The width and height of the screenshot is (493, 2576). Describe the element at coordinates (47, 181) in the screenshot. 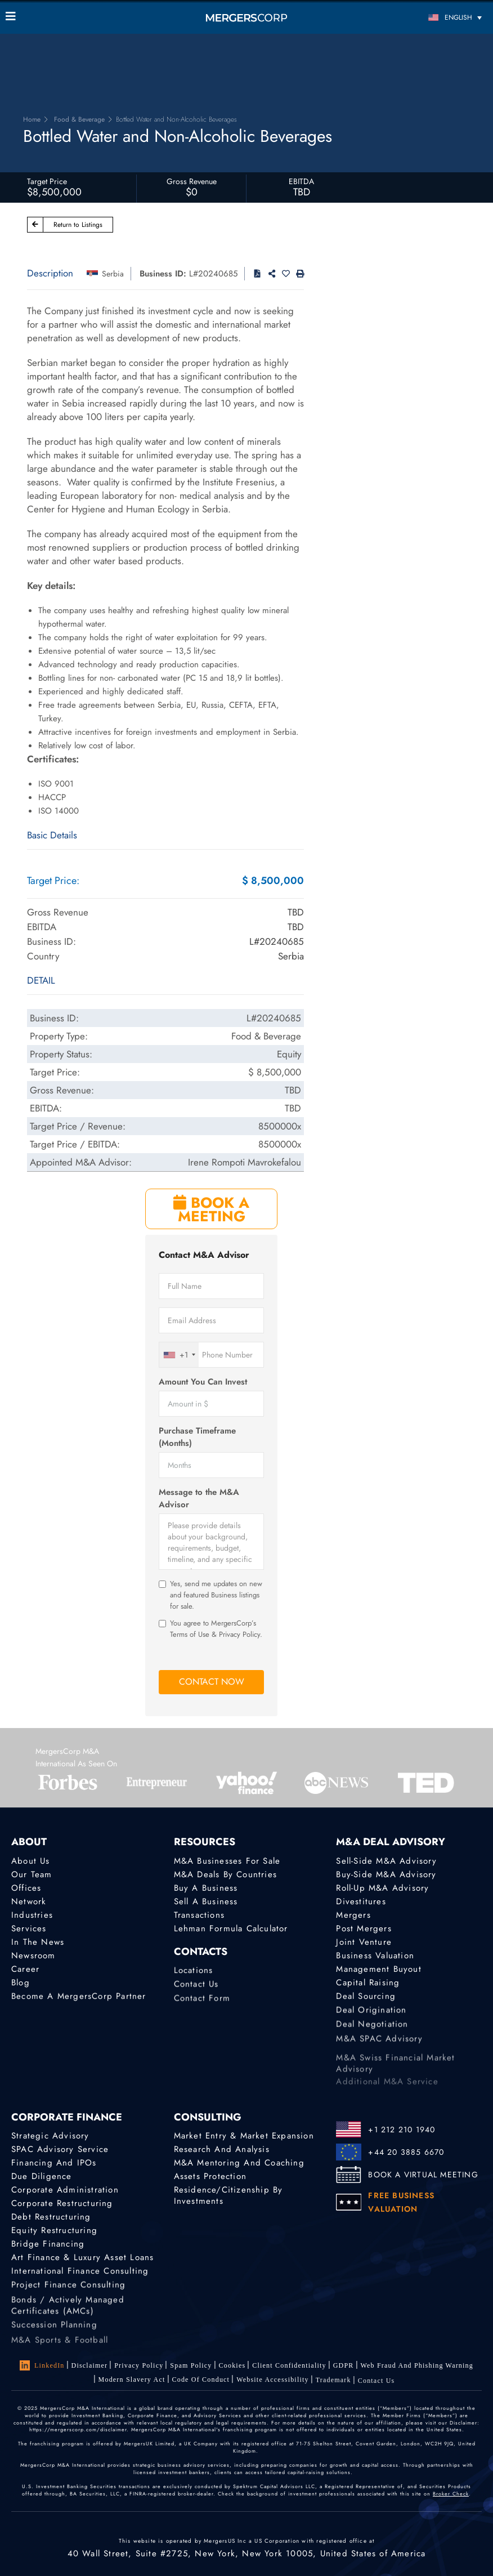

I see `Target Price` at that location.